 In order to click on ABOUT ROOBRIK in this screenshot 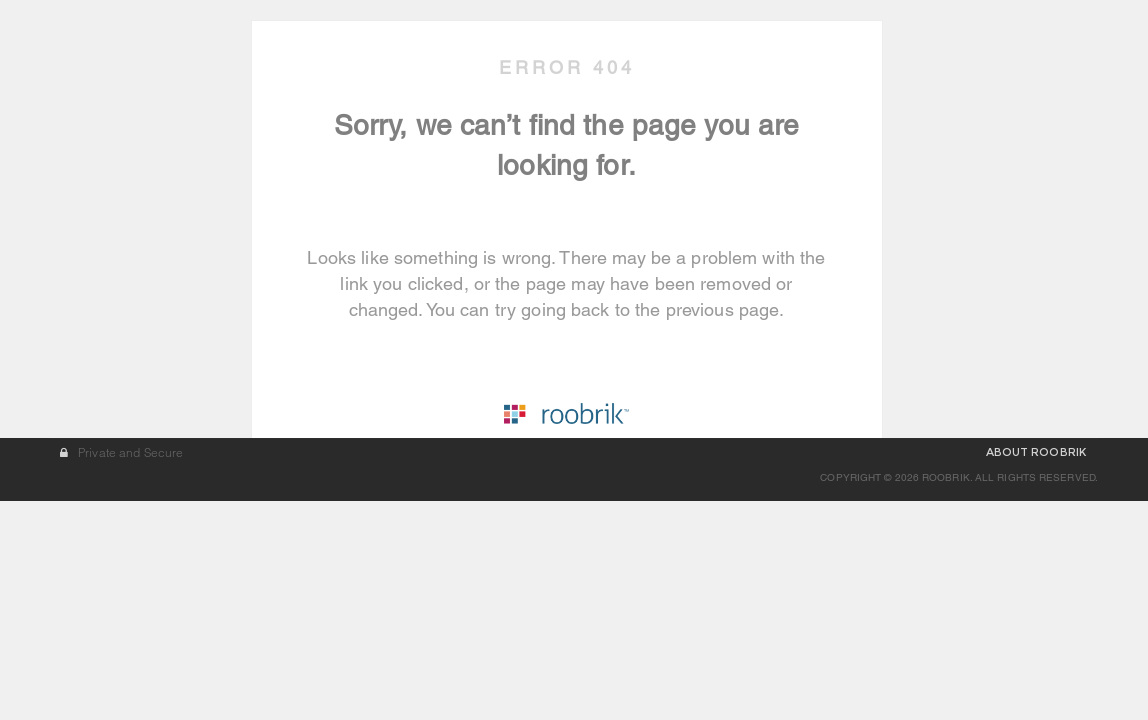, I will do `click(1036, 671)`.